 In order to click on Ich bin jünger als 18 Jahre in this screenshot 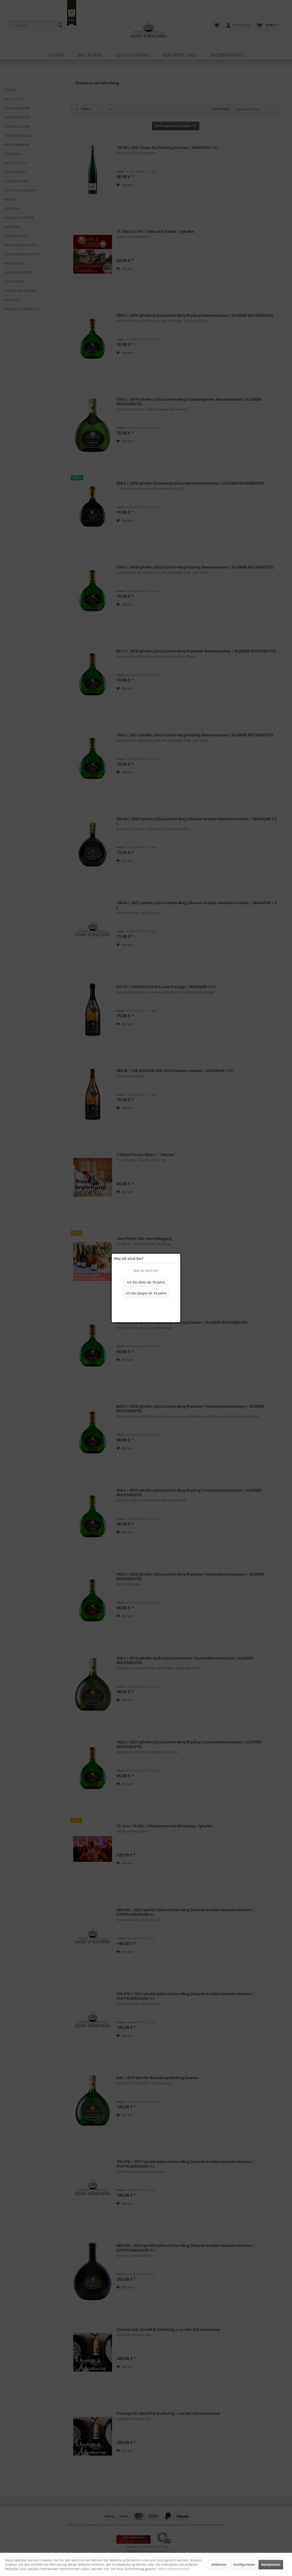, I will do `click(146, 1293)`.